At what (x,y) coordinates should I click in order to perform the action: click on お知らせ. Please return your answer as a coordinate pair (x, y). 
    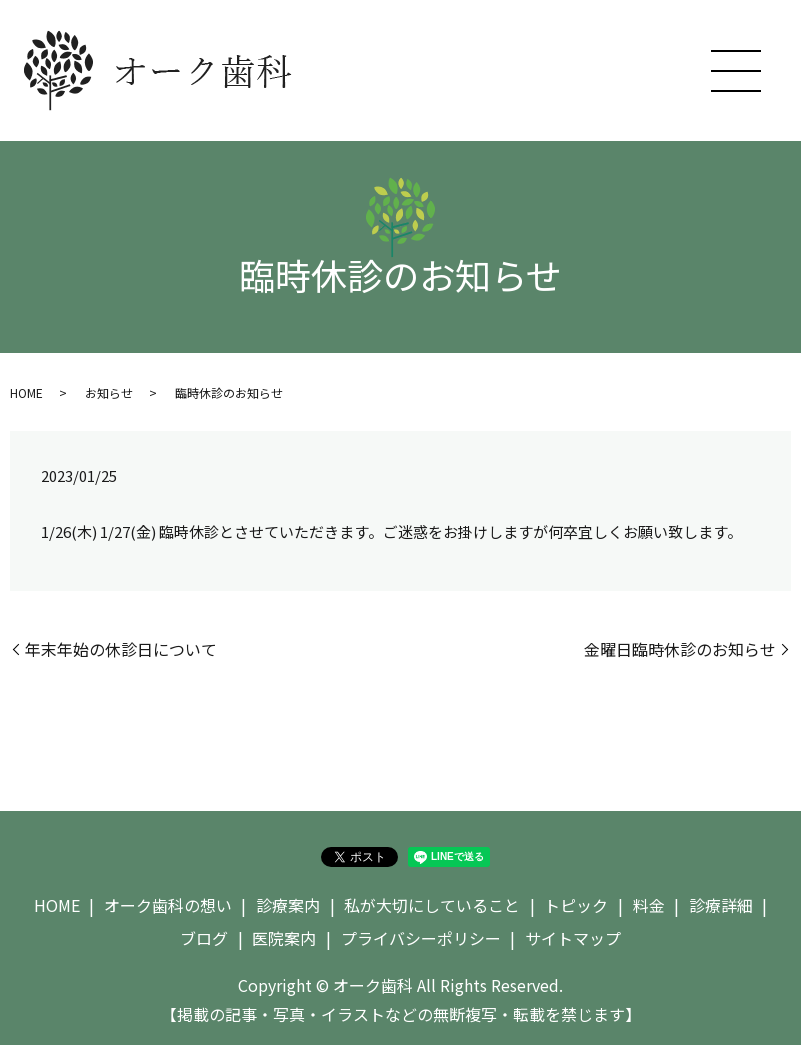
    Looking at the image, I should click on (109, 392).